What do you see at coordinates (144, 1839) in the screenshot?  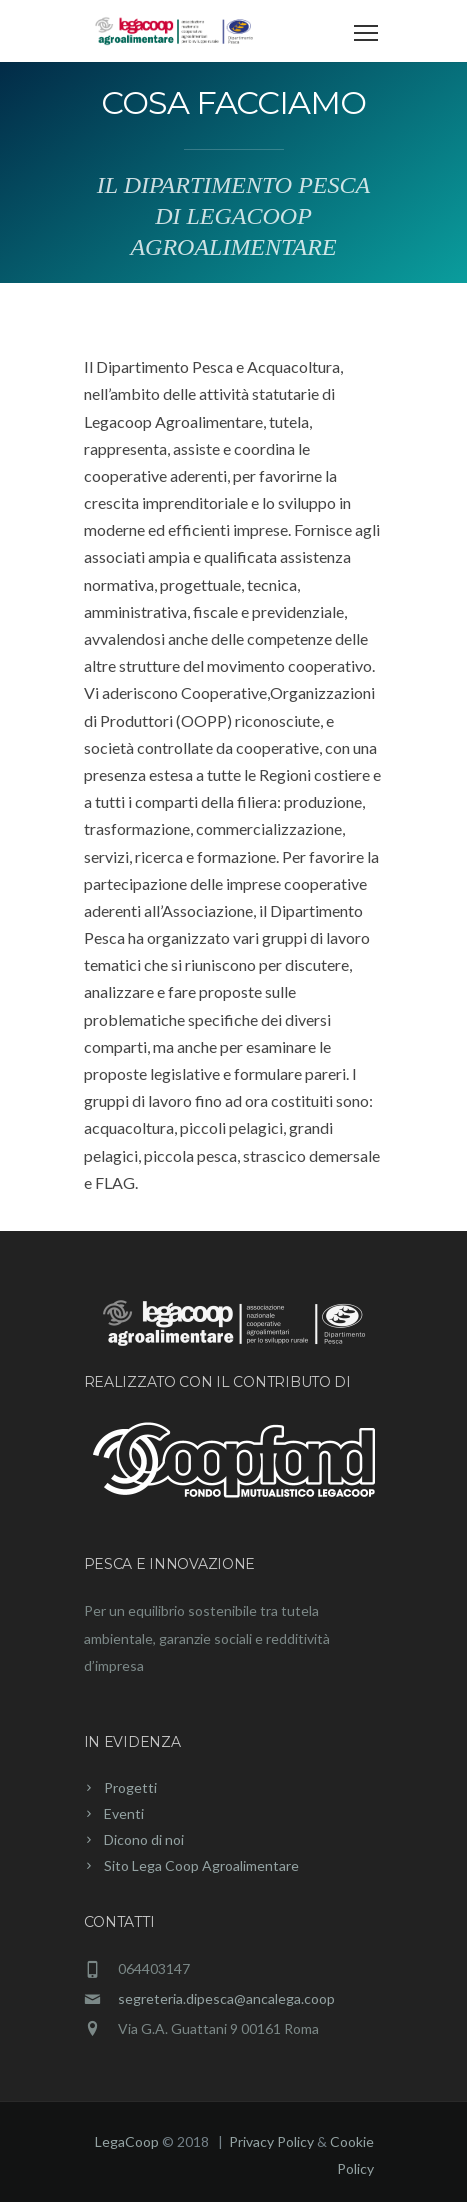 I see `Dicono di noi` at bounding box center [144, 1839].